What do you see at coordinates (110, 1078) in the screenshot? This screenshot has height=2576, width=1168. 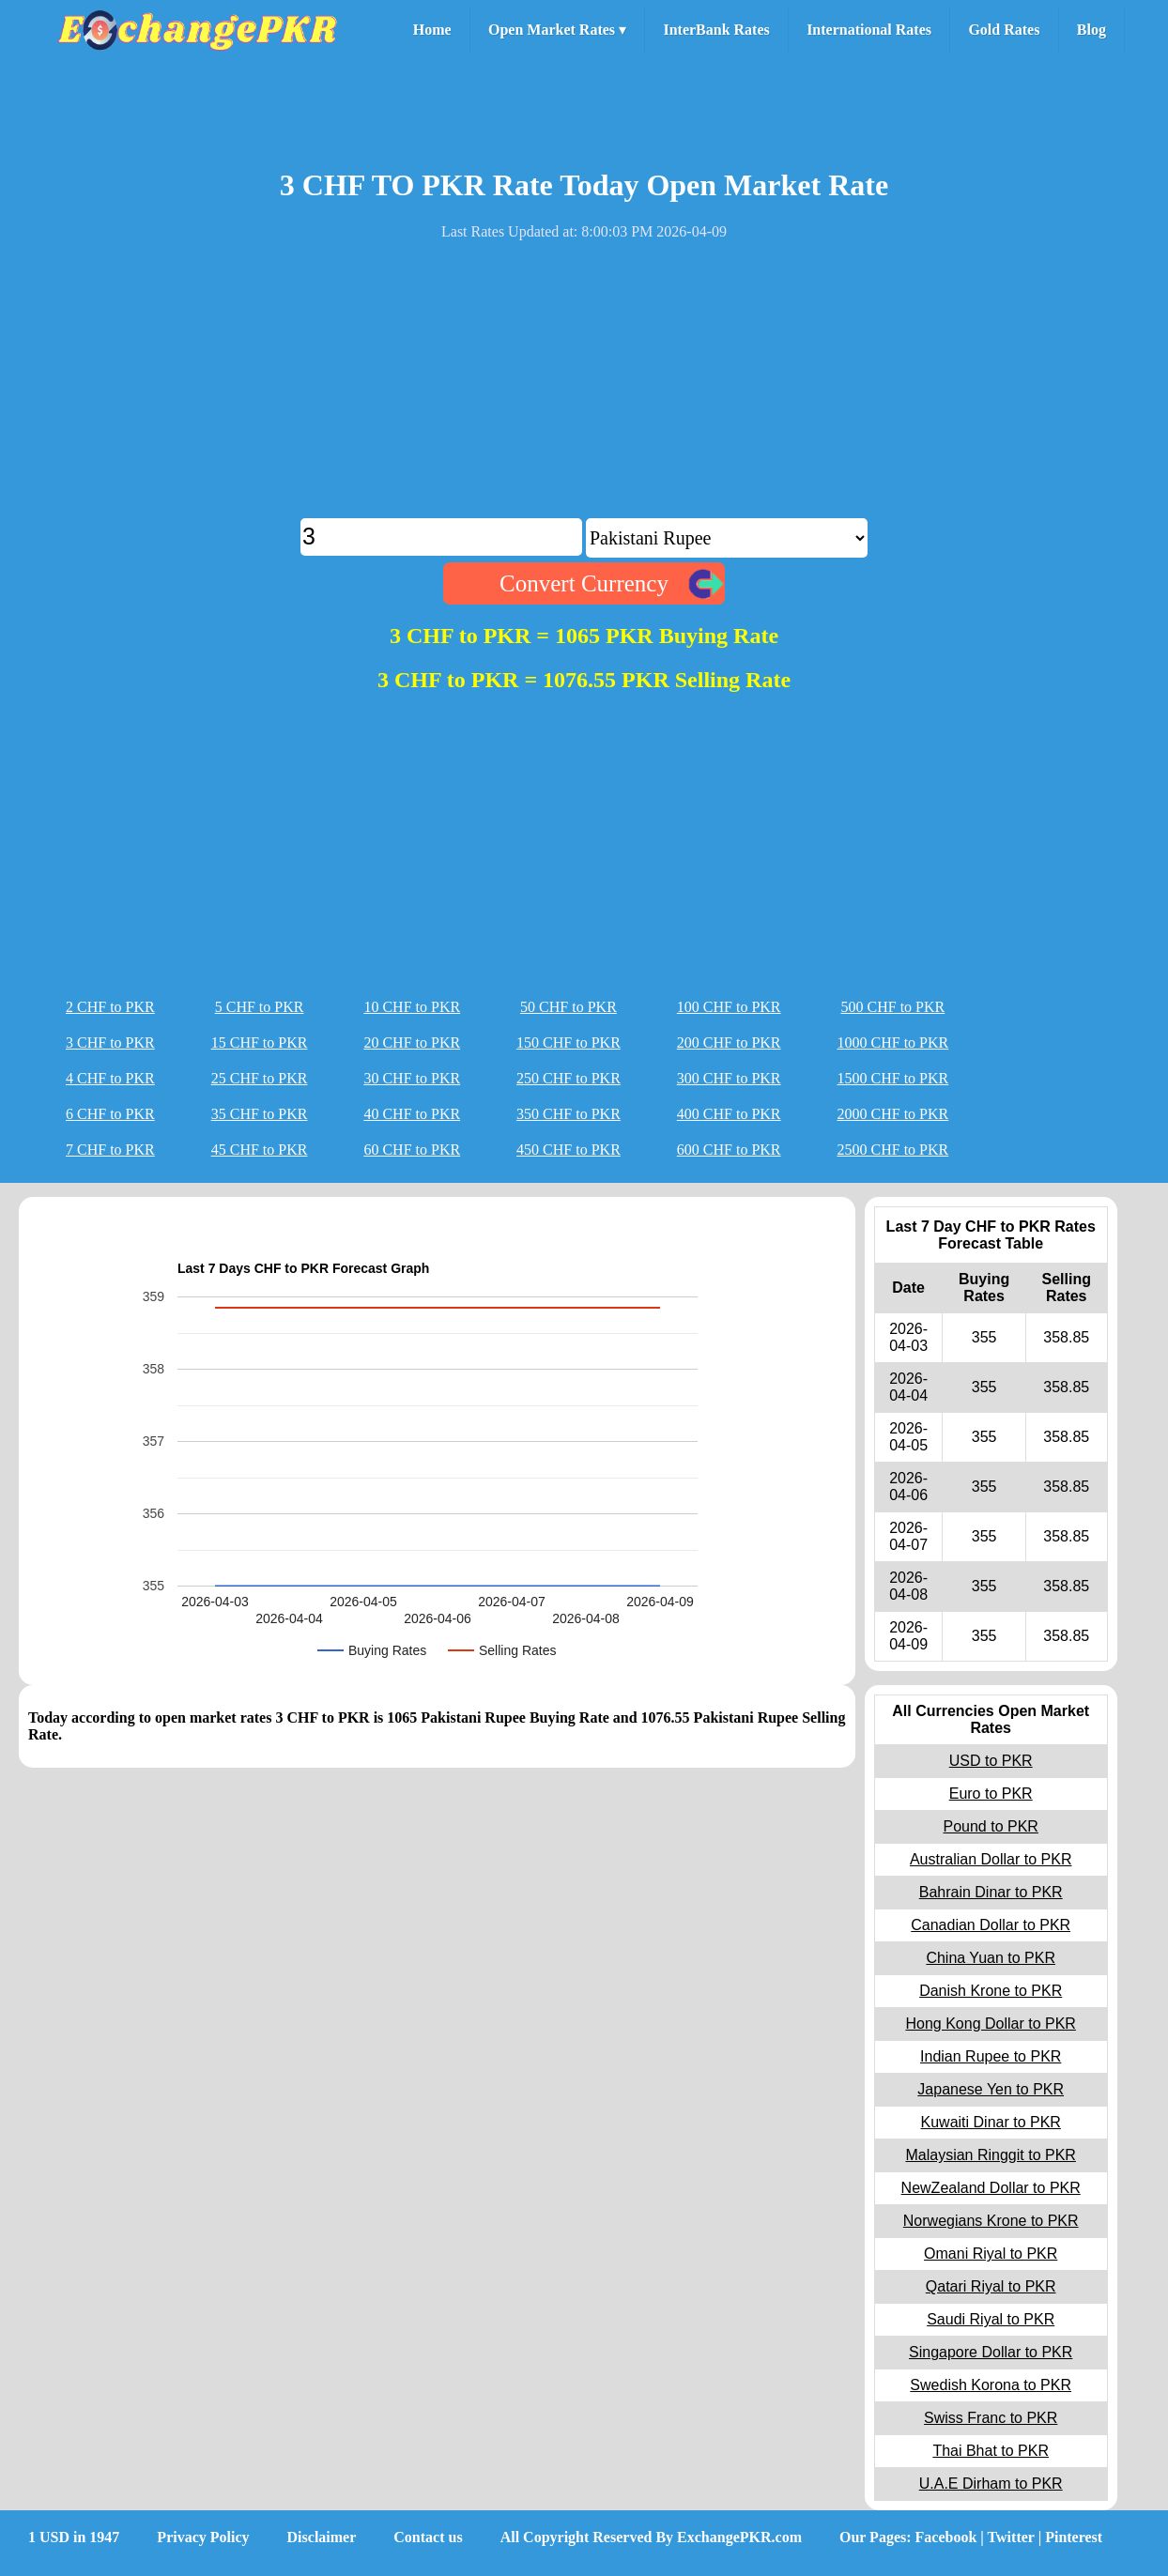 I see `4 CHF to PKR` at bounding box center [110, 1078].